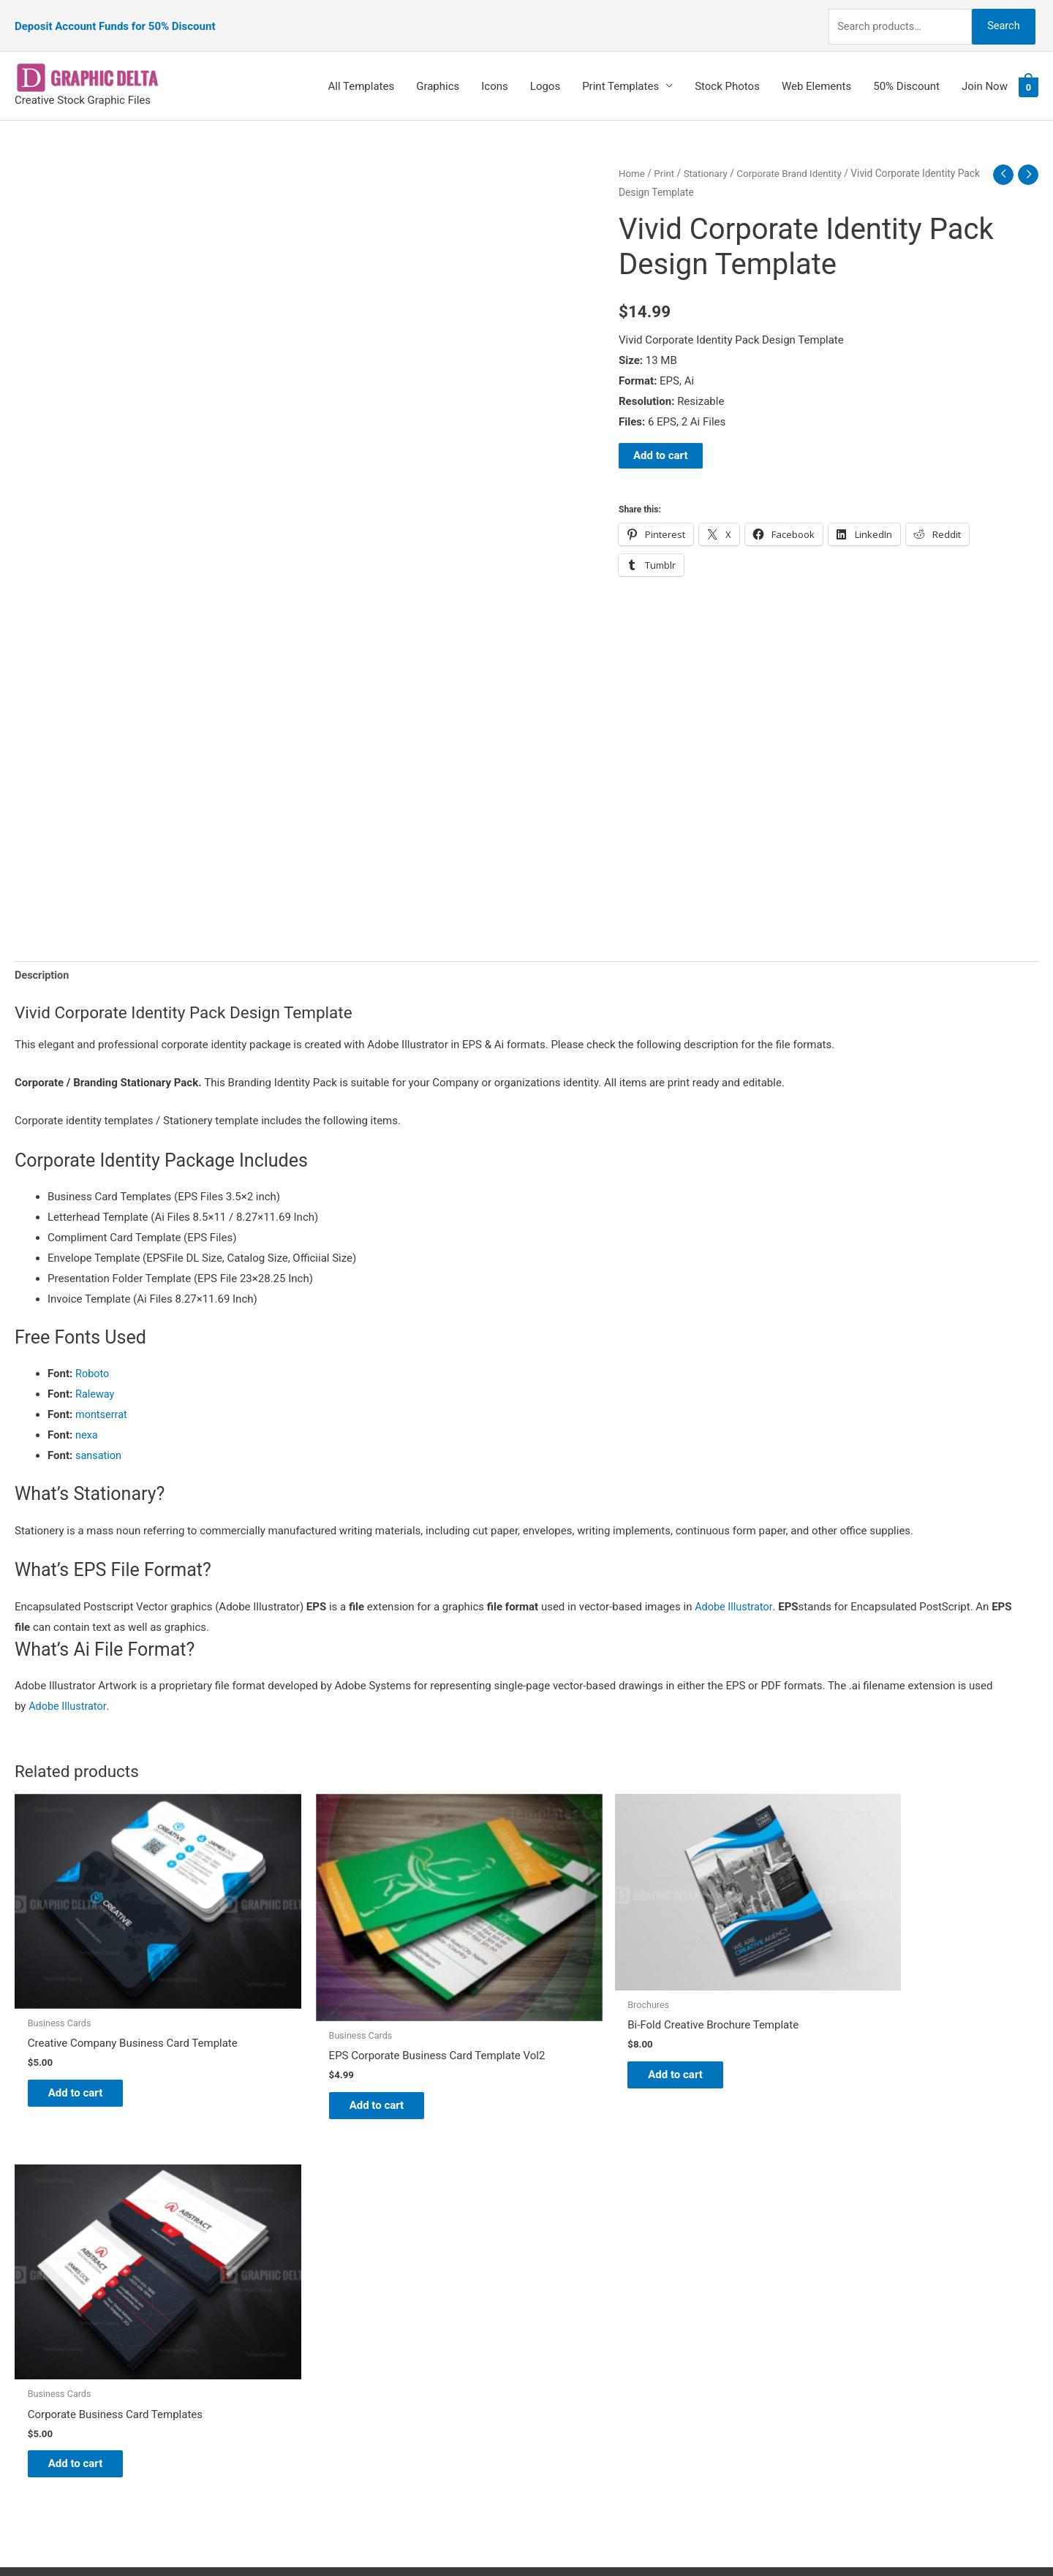  What do you see at coordinates (816, 70) in the screenshot?
I see `Web Elements` at bounding box center [816, 70].